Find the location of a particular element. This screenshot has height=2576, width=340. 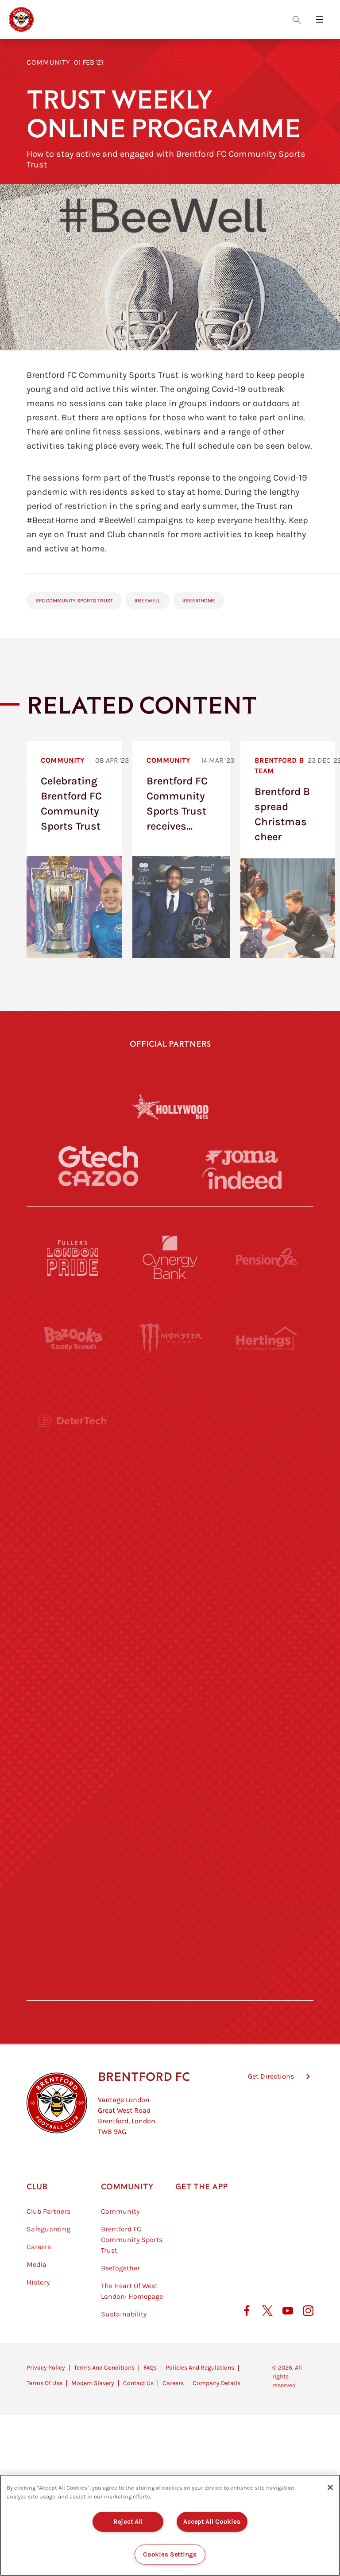

[BAZOOKA CANDY] is located at coordinates (73, 1339).